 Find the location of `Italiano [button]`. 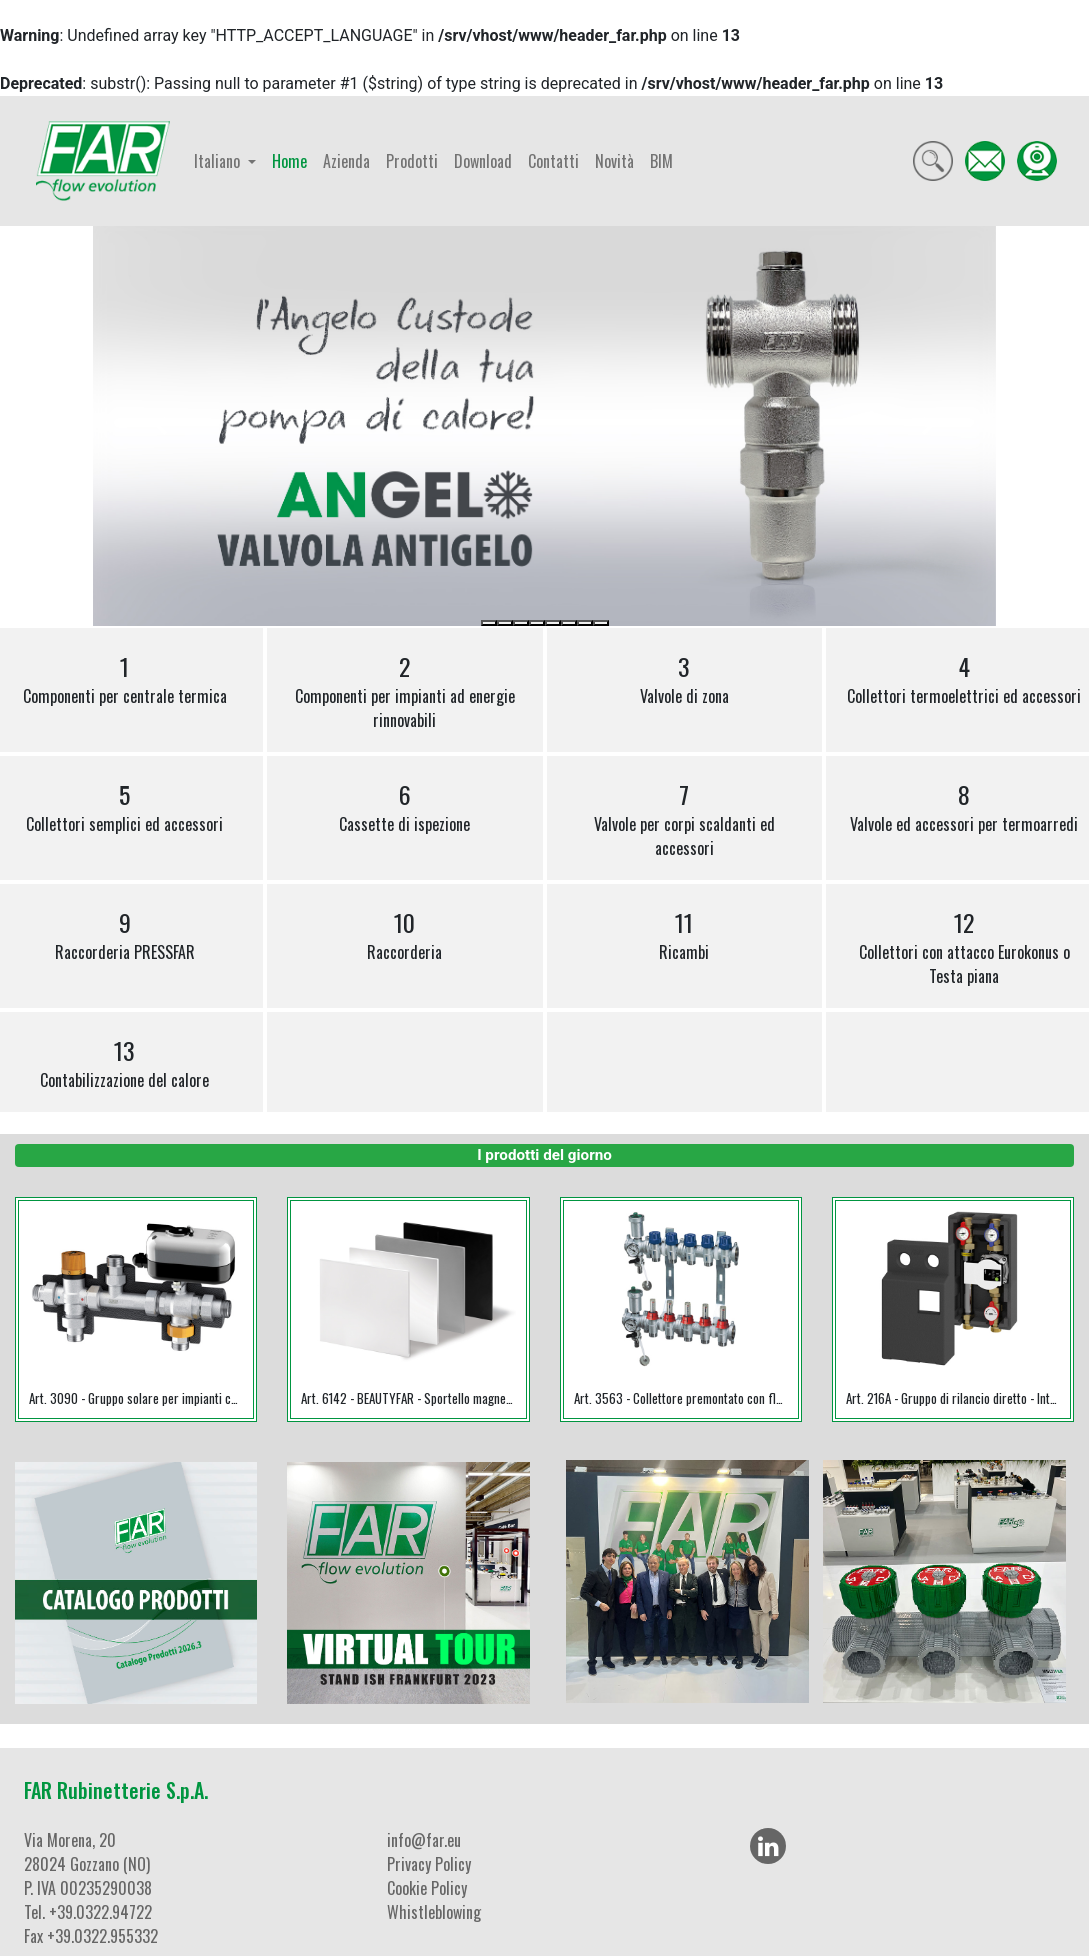

Italiano [button] is located at coordinates (219, 161).